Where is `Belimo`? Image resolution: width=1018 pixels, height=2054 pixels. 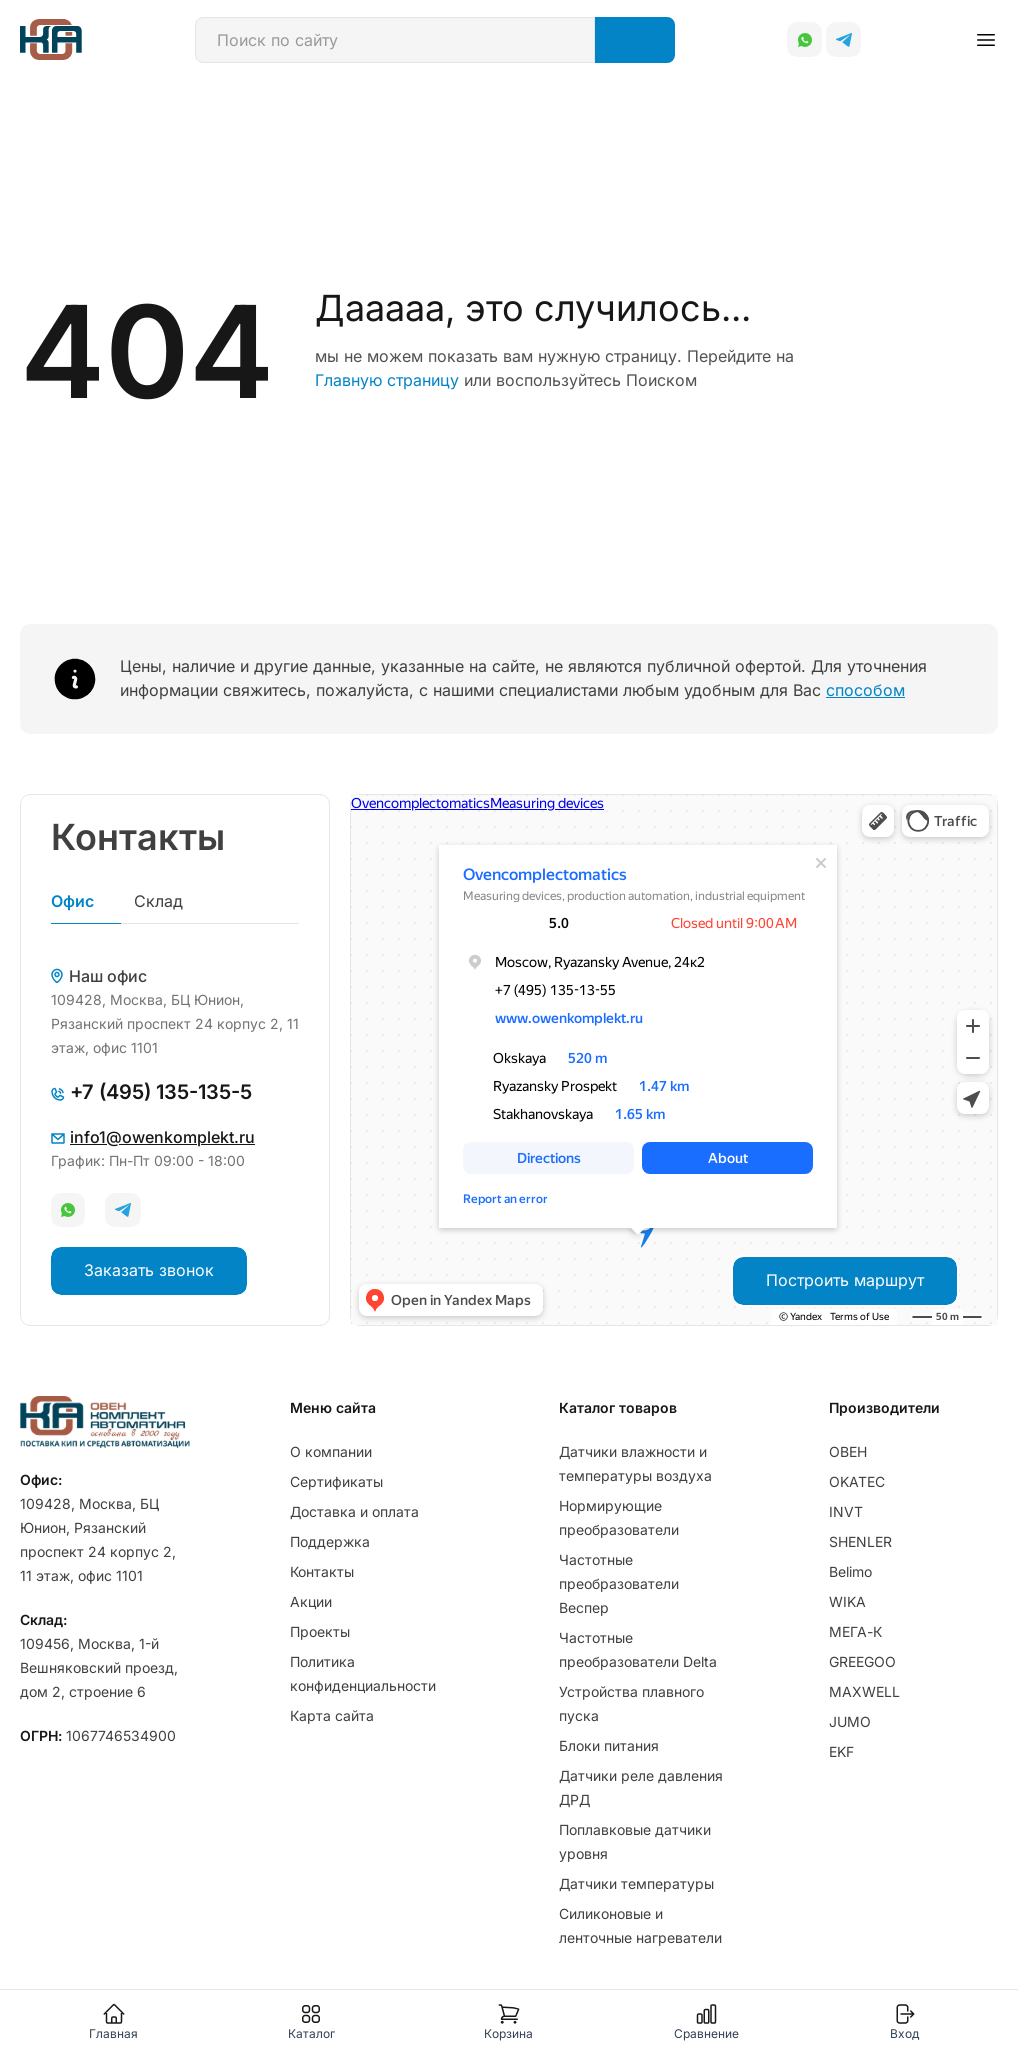
Belimo is located at coordinates (850, 1571).